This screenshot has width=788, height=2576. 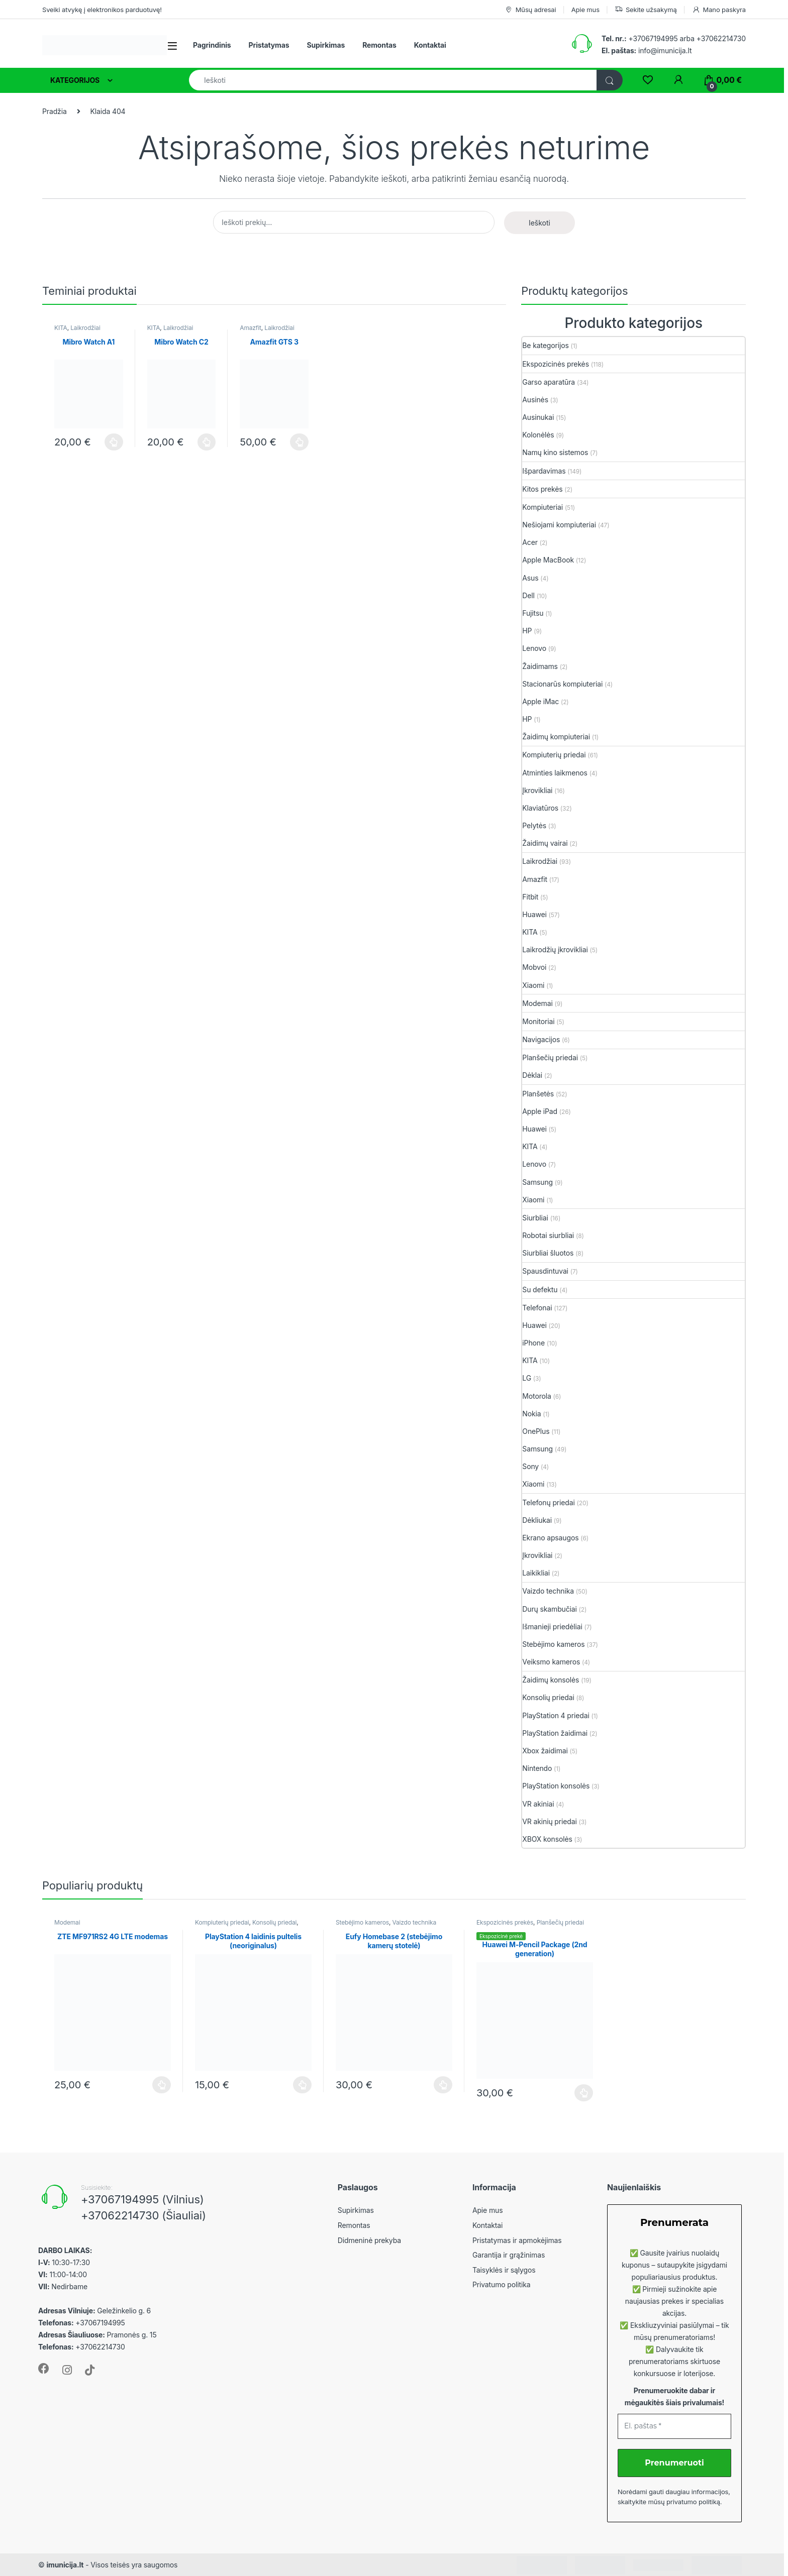 I want to click on OnePlus, so click(x=535, y=1431).